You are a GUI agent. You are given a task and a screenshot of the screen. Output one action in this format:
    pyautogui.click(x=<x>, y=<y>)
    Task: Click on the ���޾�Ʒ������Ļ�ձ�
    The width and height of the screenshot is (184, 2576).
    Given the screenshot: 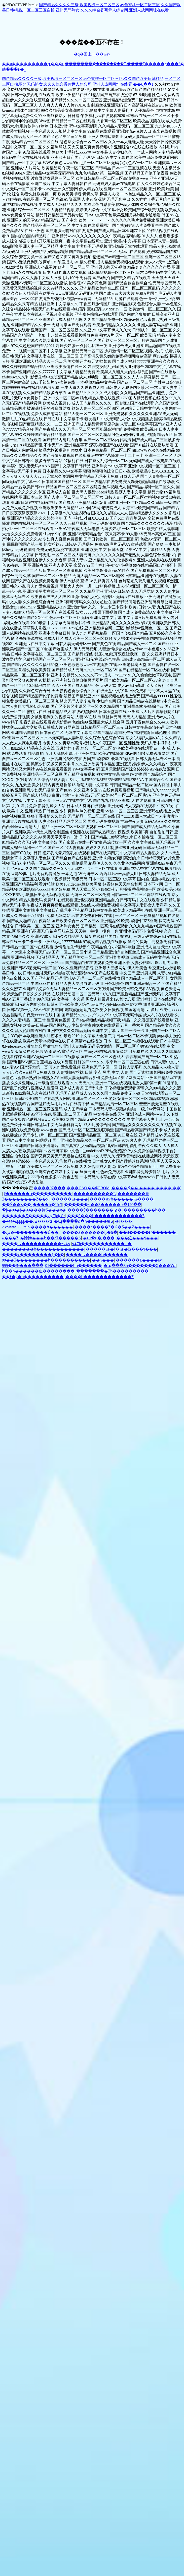 What is the action you would take?
    pyautogui.click(x=89, y=1232)
    